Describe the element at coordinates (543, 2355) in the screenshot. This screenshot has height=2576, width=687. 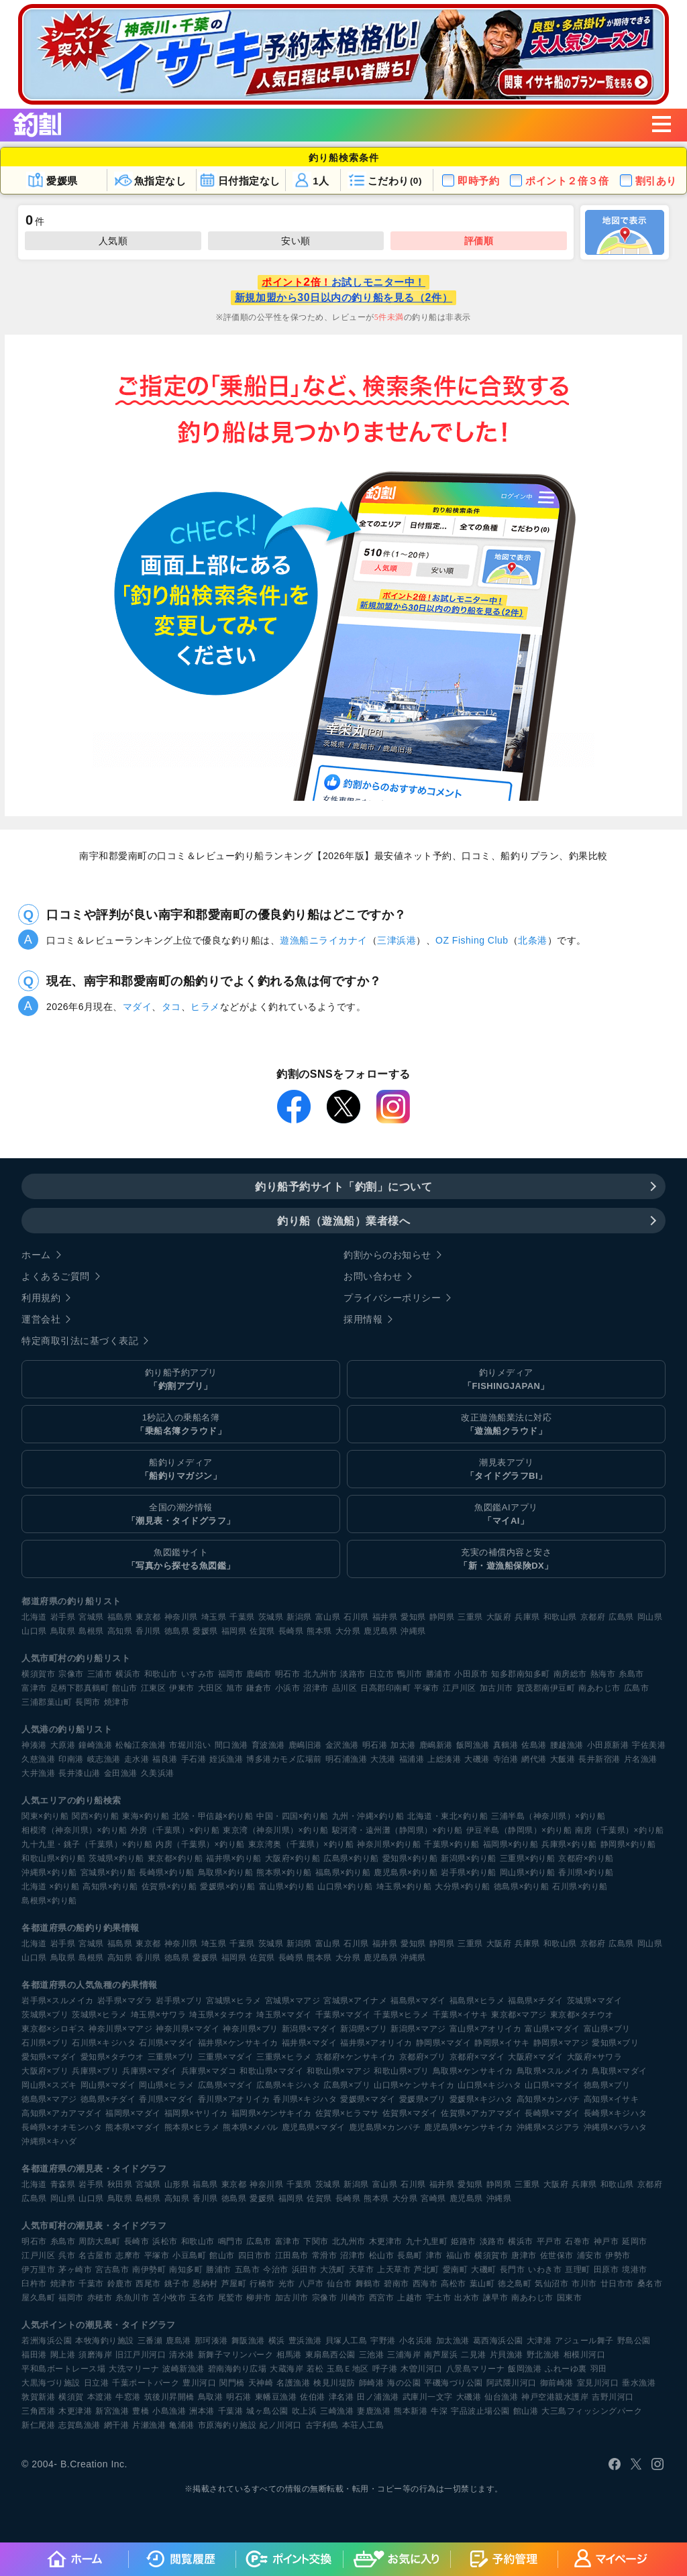
I see `野北漁港` at that location.